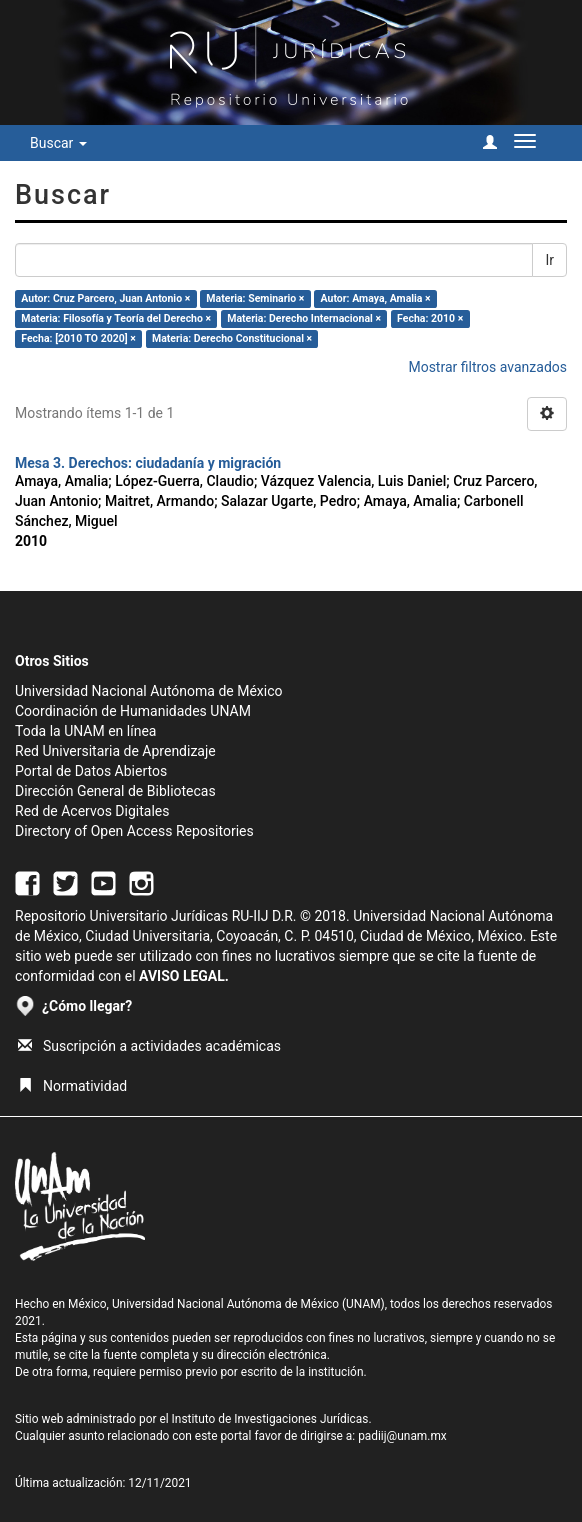 This screenshot has height=1522, width=582. What do you see at coordinates (549, 260) in the screenshot?
I see `Ir` at bounding box center [549, 260].